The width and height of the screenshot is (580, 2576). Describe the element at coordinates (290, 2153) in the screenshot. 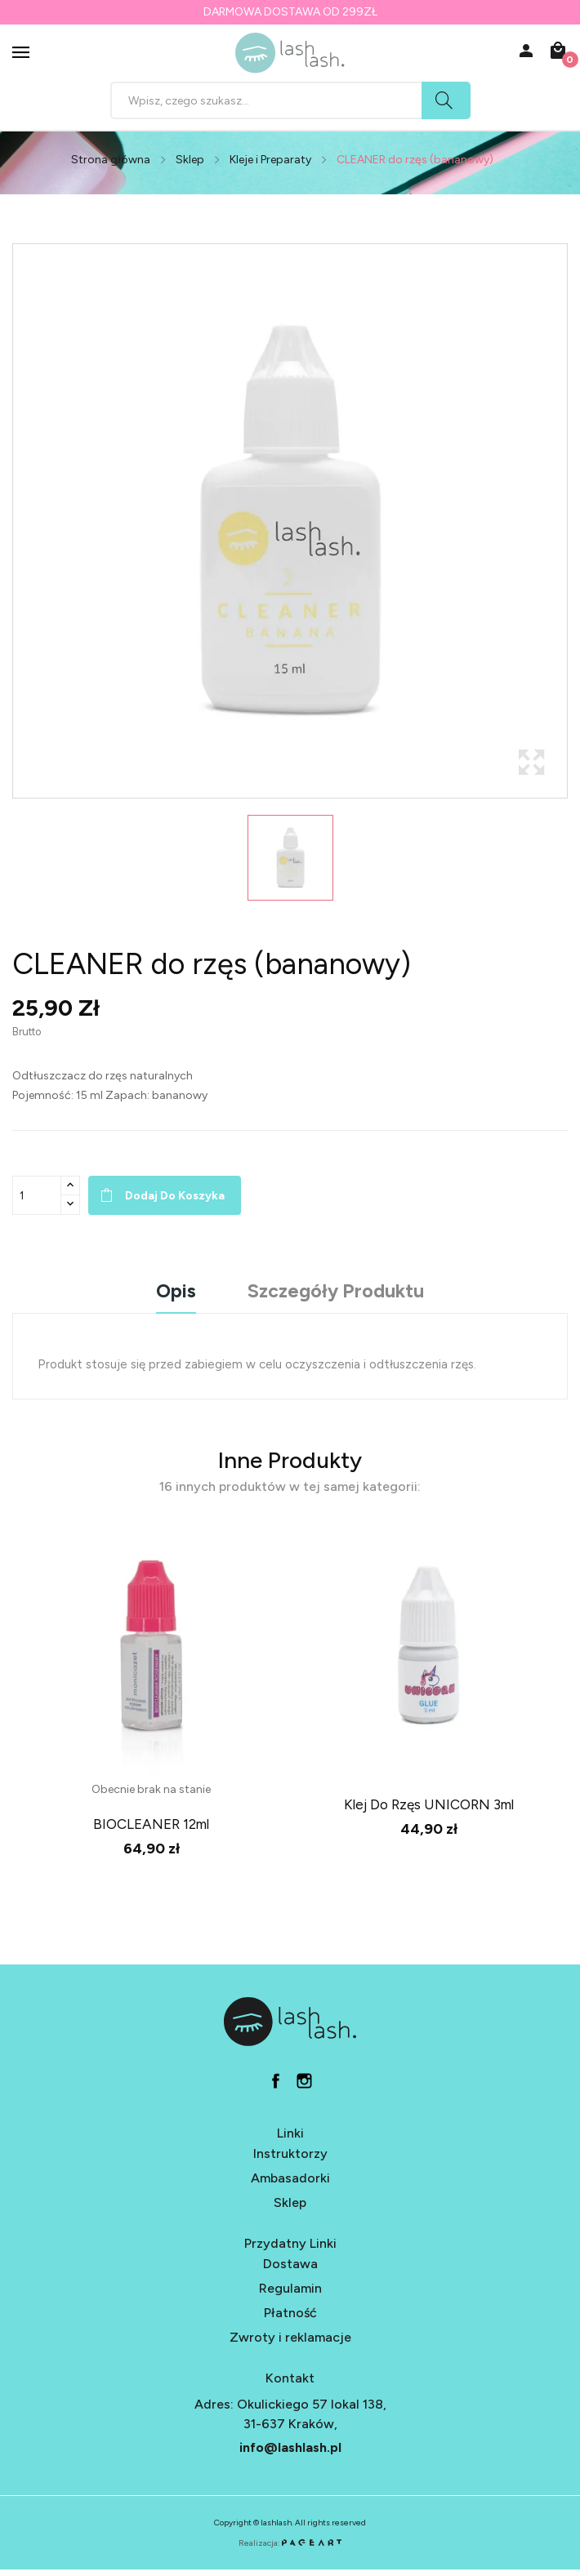

I see `Instruktorzy` at that location.